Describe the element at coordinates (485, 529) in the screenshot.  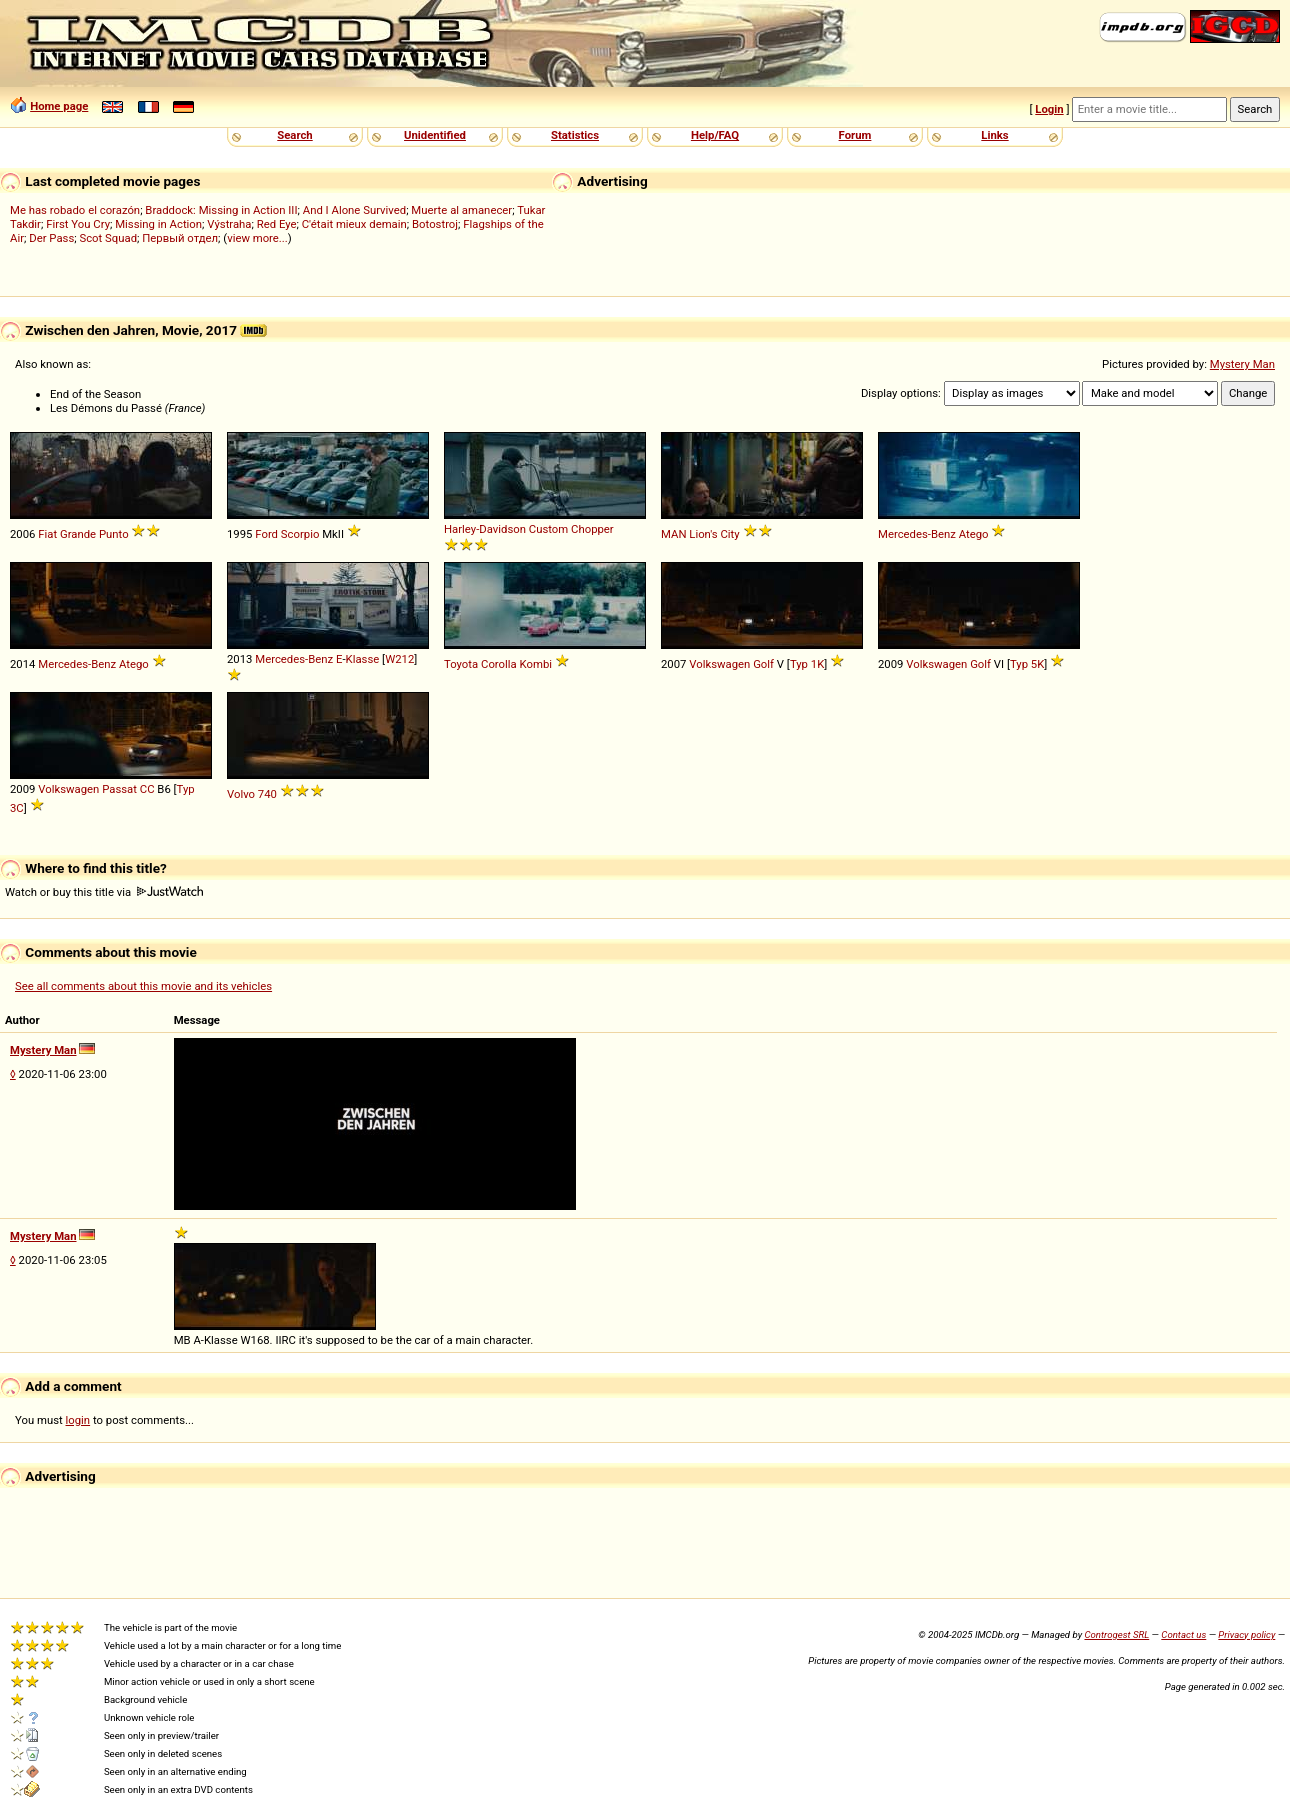
I see `Harley-Davidson` at that location.